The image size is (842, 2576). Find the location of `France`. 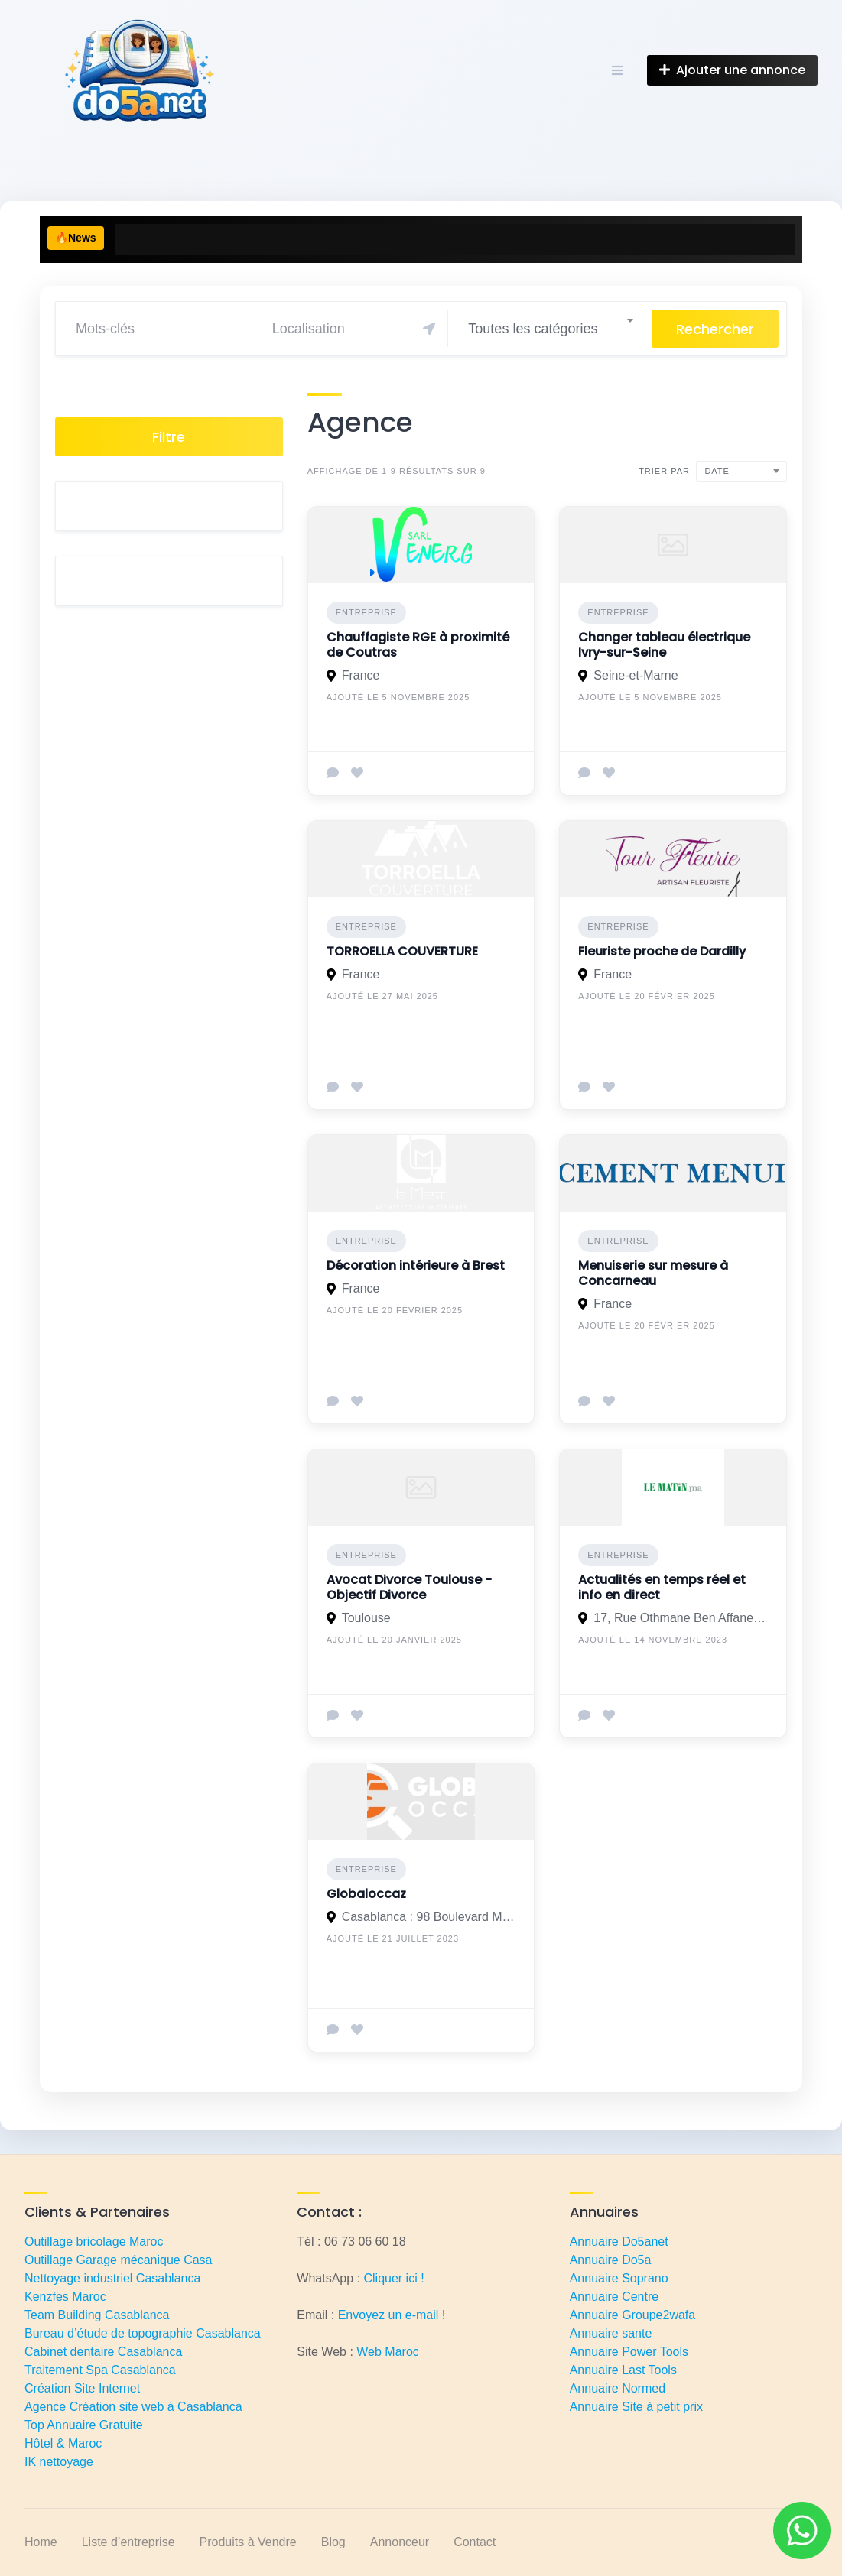

France is located at coordinates (361, 675).